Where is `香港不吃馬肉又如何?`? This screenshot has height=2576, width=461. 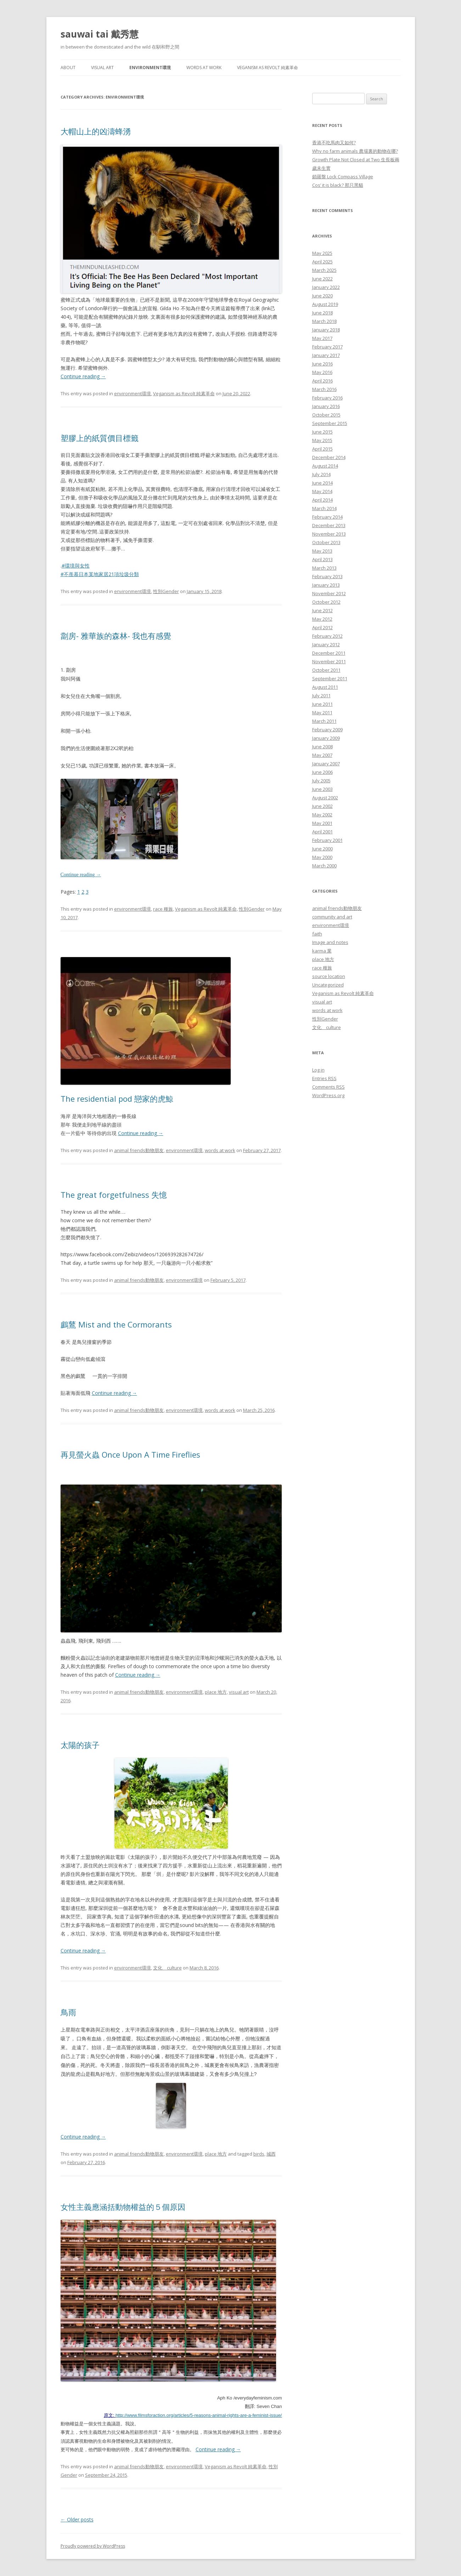 香港不吃馬肉又如何? is located at coordinates (334, 142).